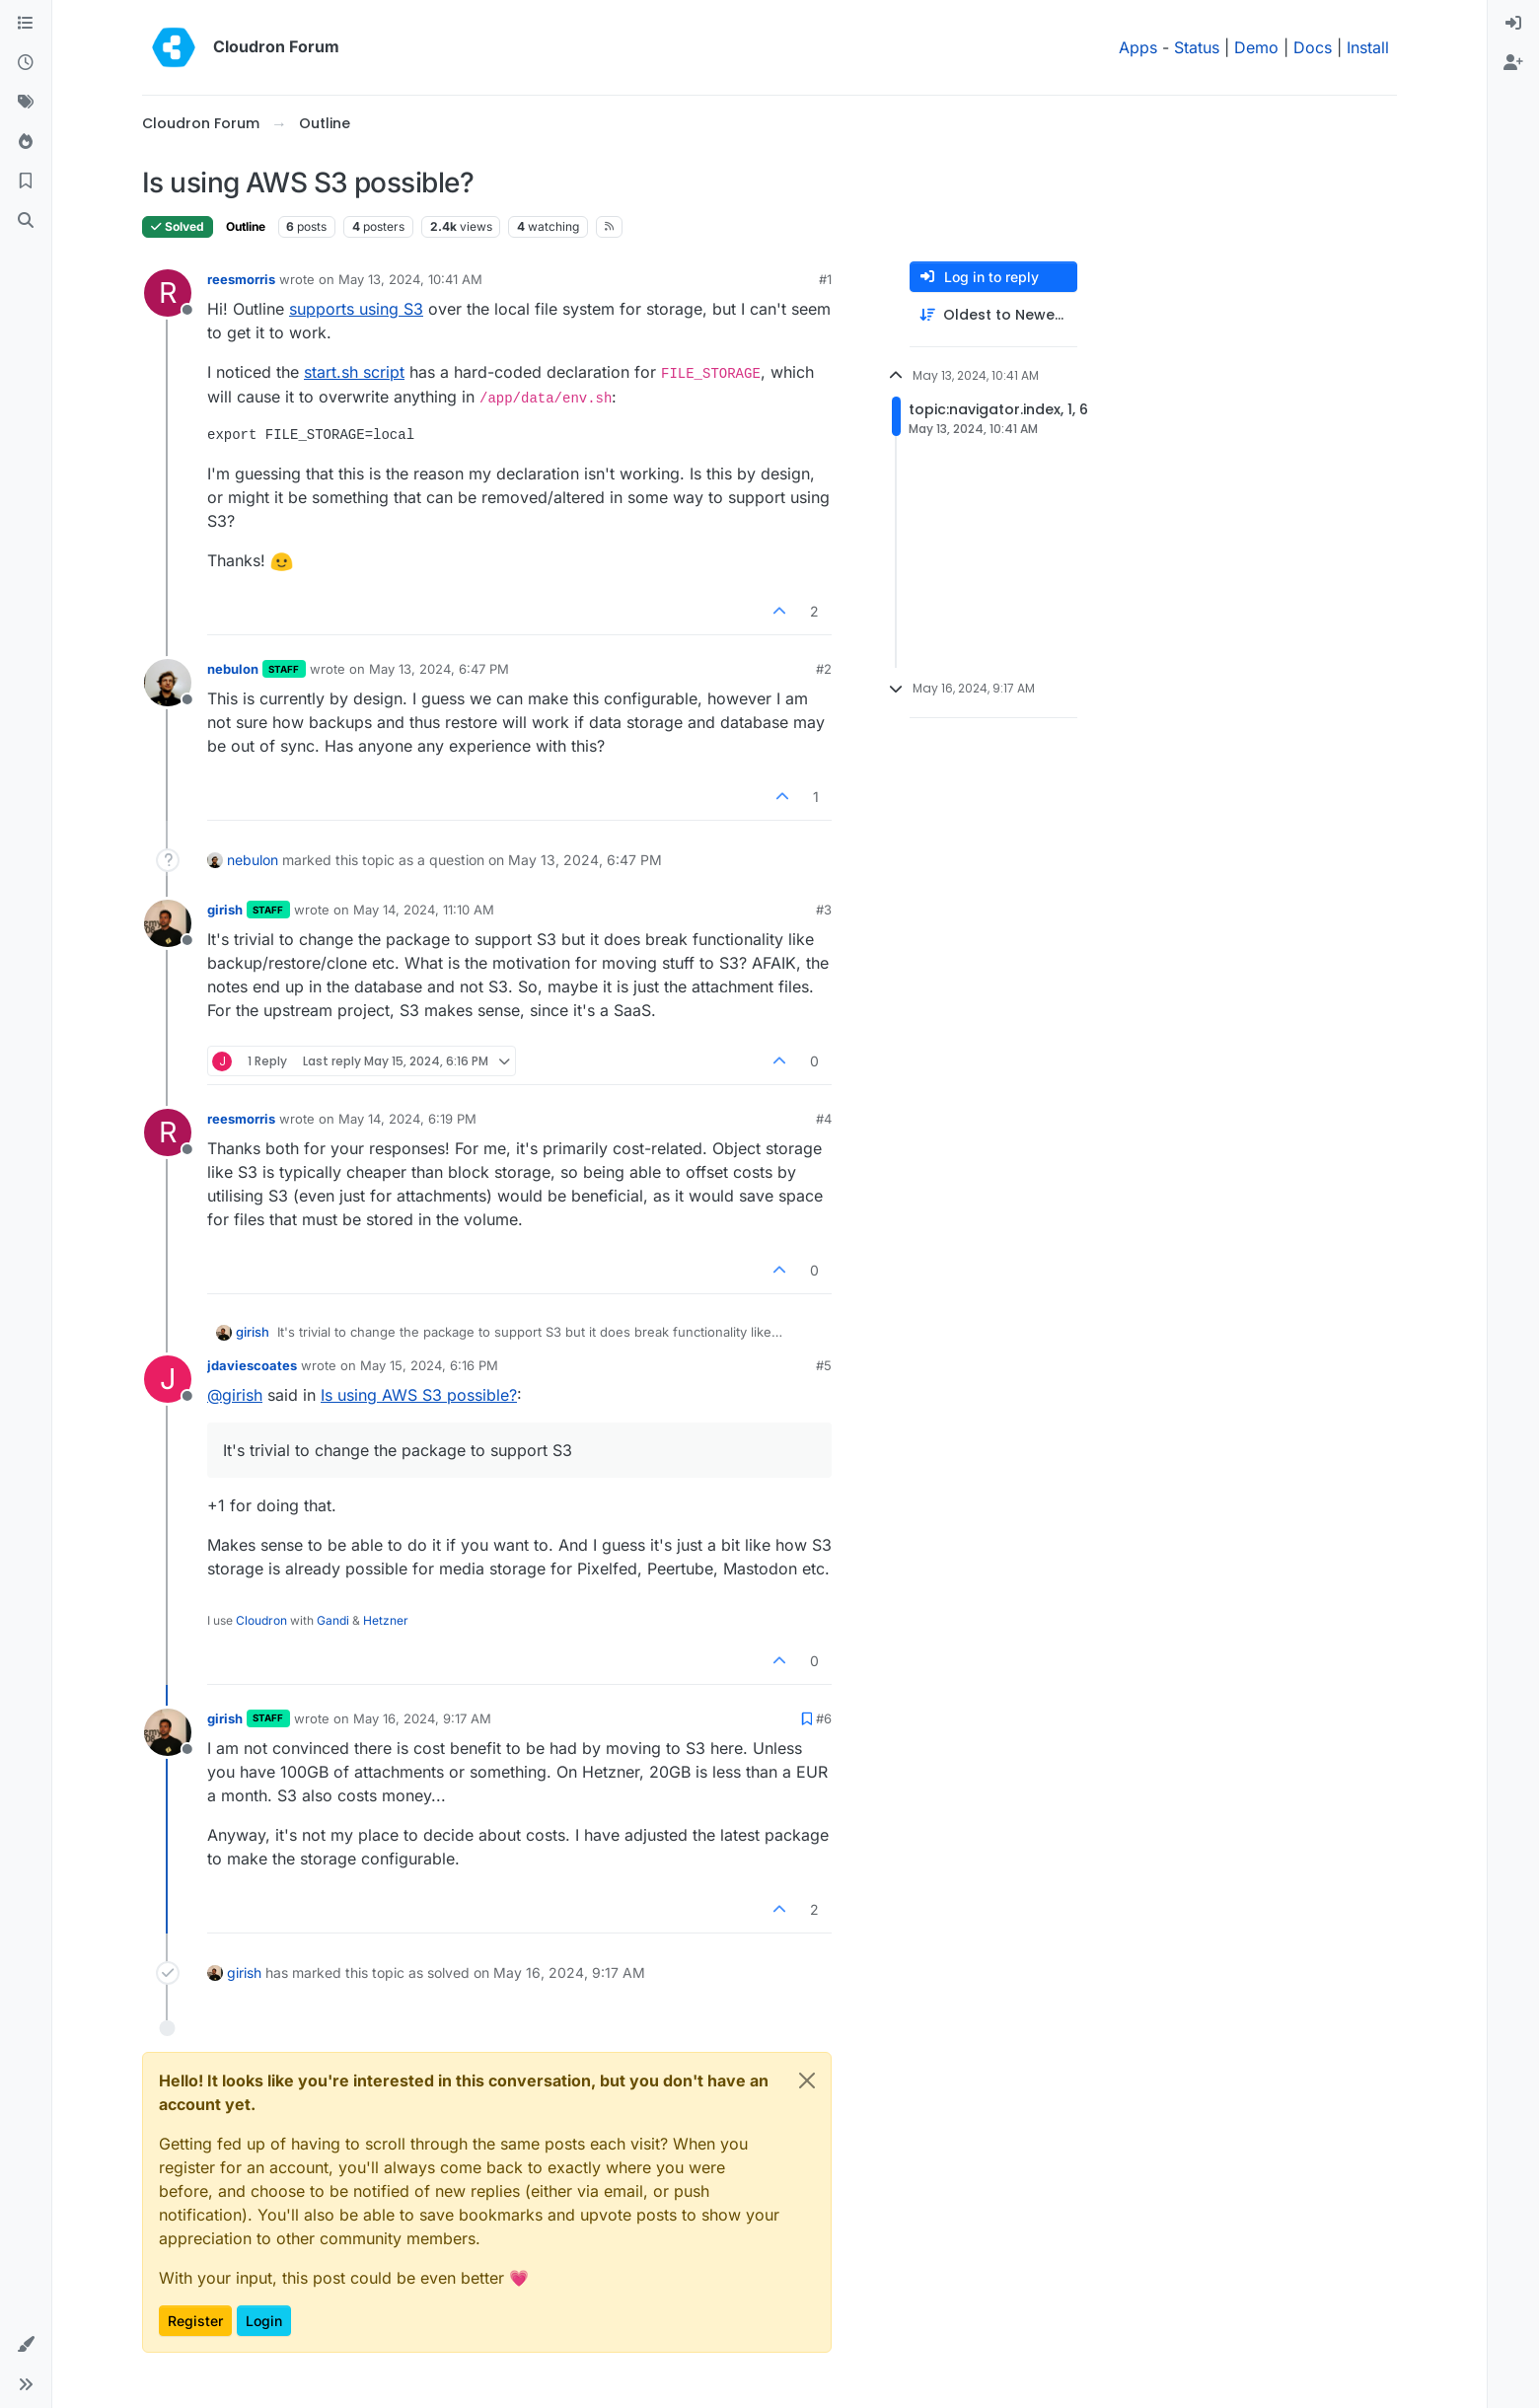 The height and width of the screenshot is (2408, 1539). Describe the element at coordinates (1138, 47) in the screenshot. I see `Apps` at that location.